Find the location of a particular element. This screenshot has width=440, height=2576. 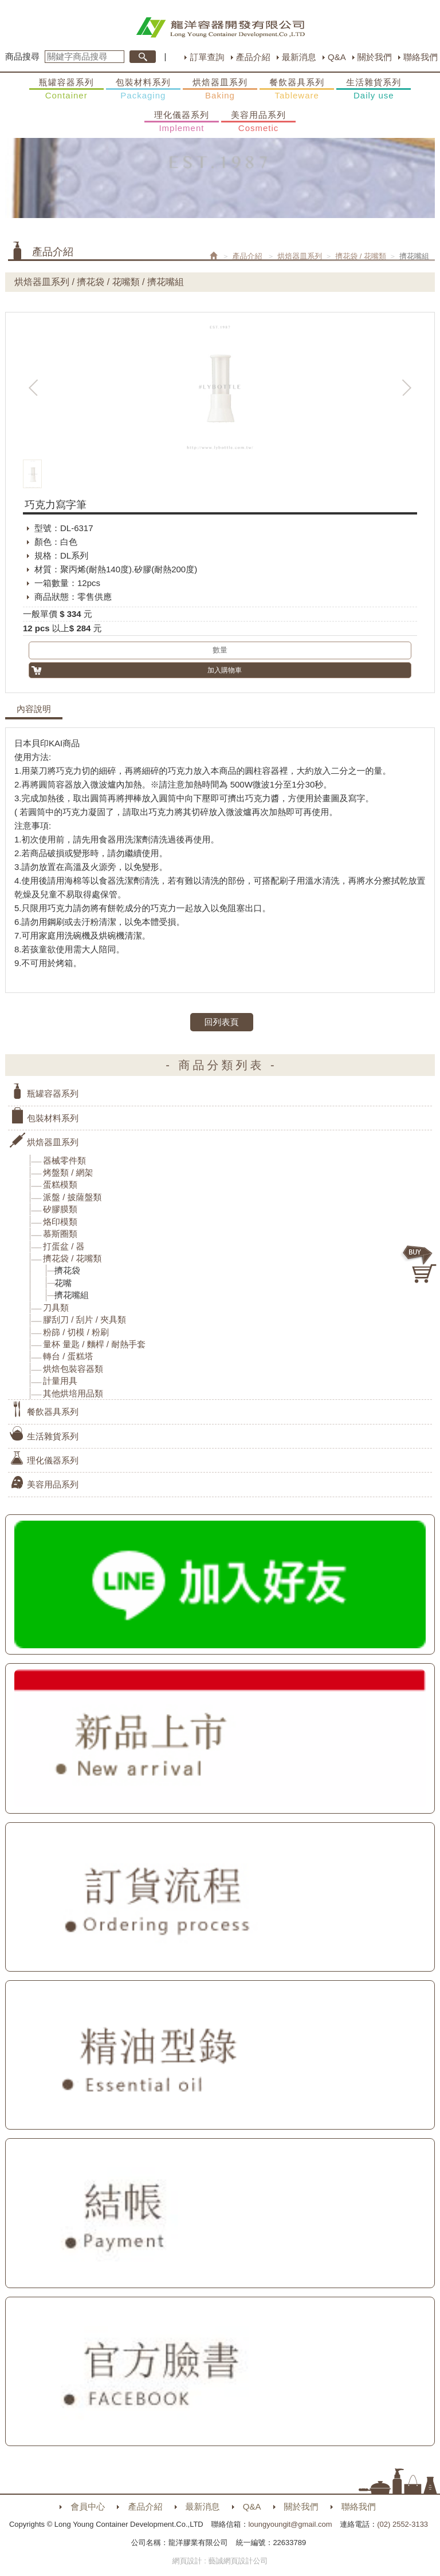

訂單查詢 is located at coordinates (207, 57).